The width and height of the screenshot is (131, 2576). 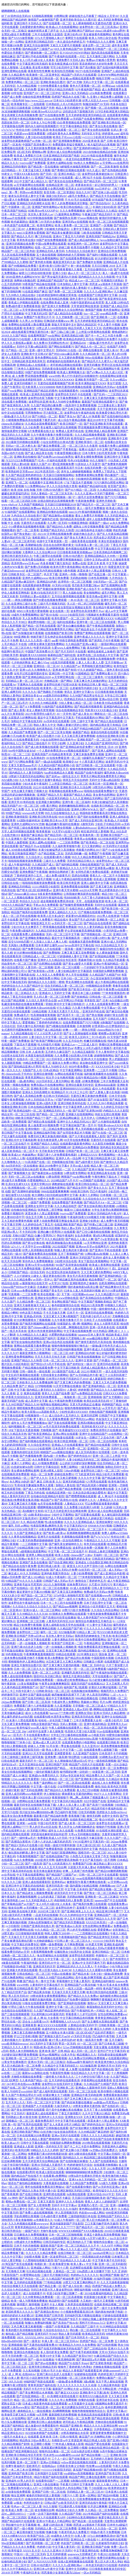 I want to click on 亚洲精品色无码av, so click(x=104, y=387).